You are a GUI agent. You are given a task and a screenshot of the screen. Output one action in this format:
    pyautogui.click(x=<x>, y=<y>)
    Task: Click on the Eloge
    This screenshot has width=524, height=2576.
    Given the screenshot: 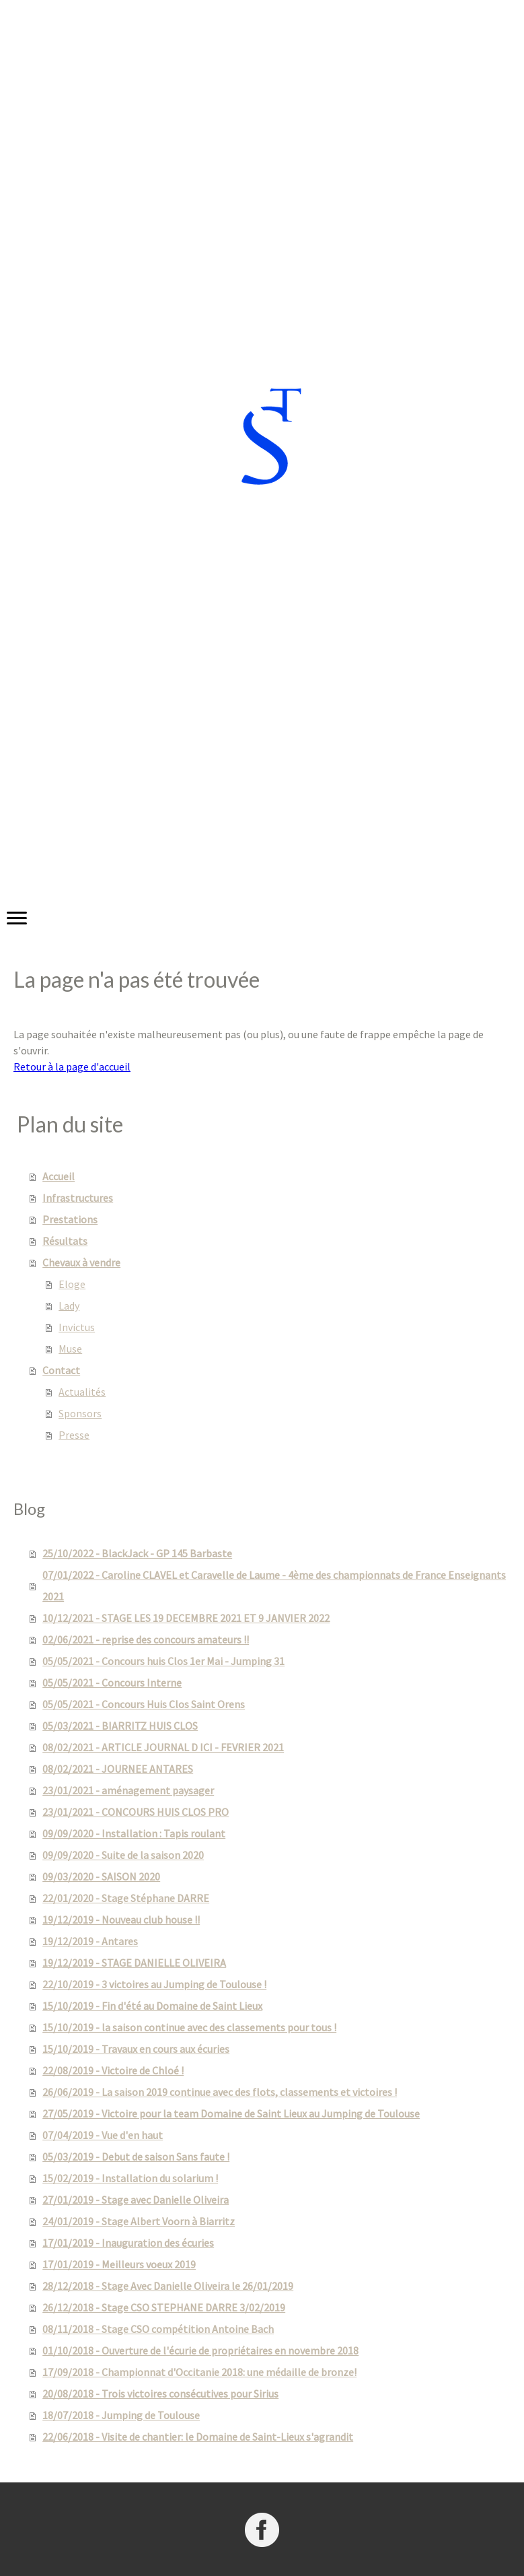 What is the action you would take?
    pyautogui.click(x=72, y=1284)
    